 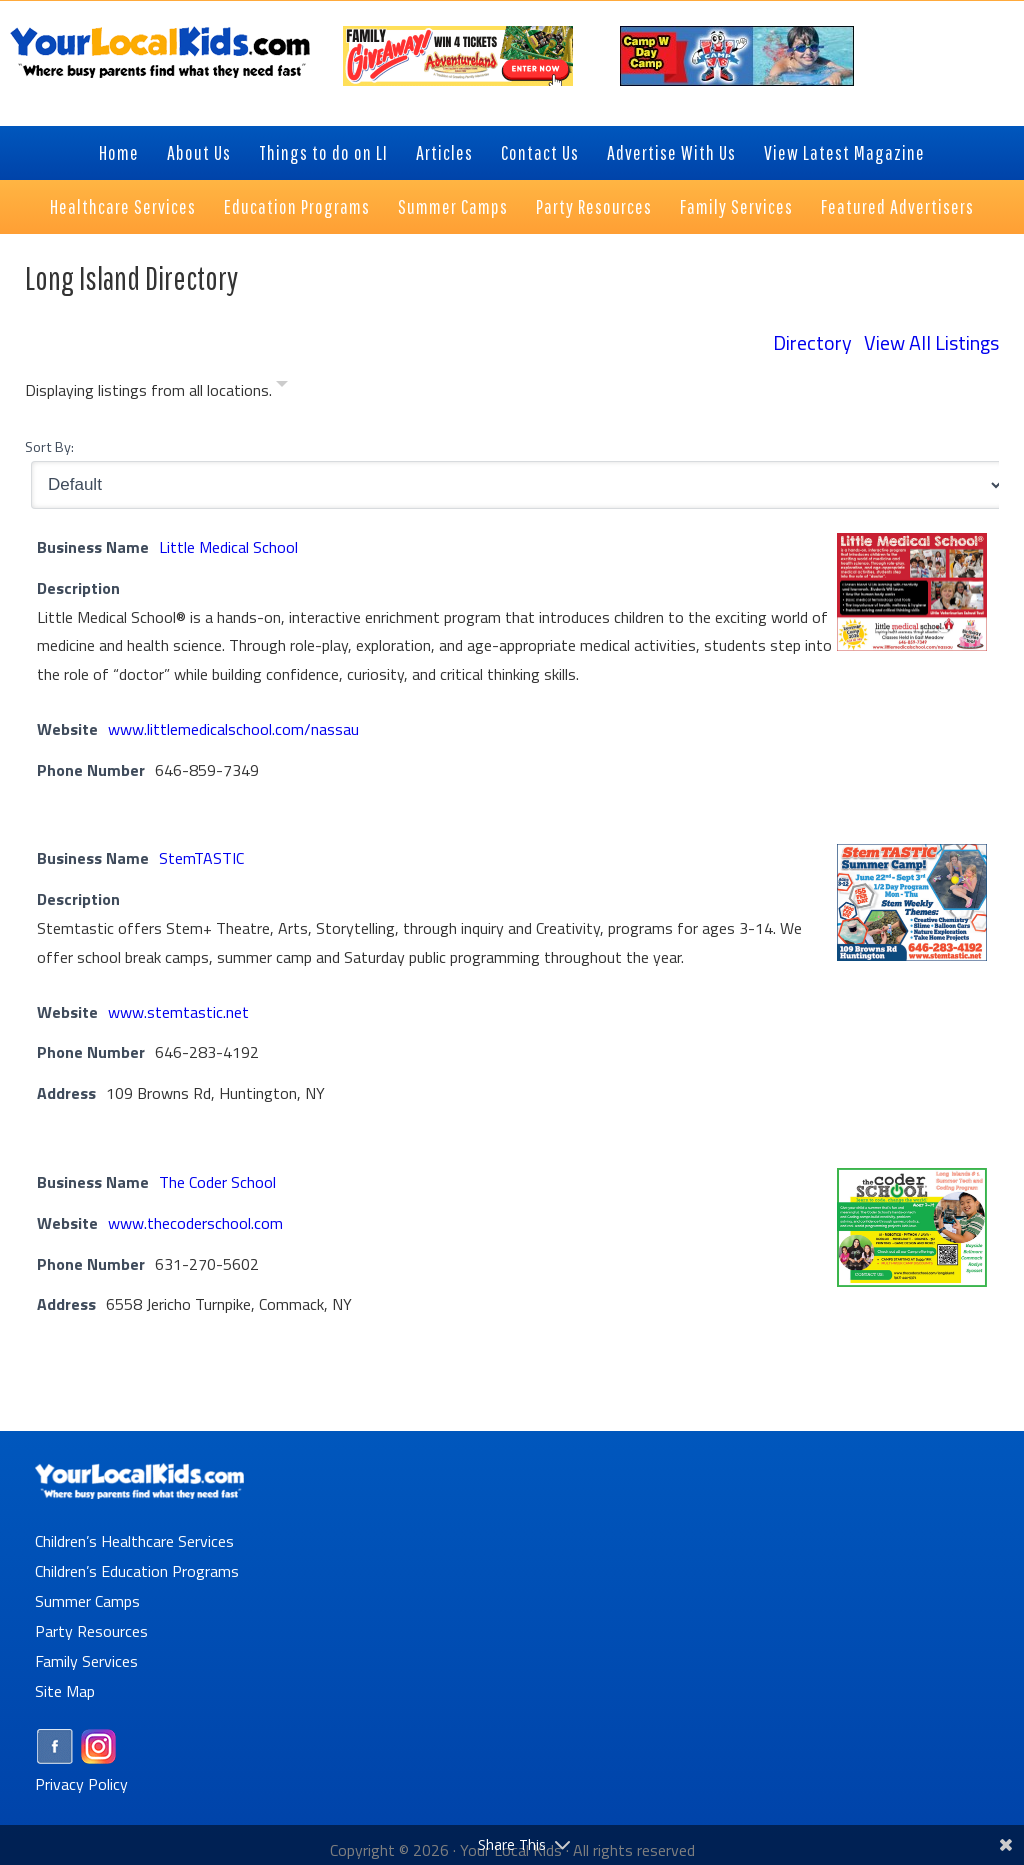 What do you see at coordinates (87, 1601) in the screenshot?
I see `Summer Camps` at bounding box center [87, 1601].